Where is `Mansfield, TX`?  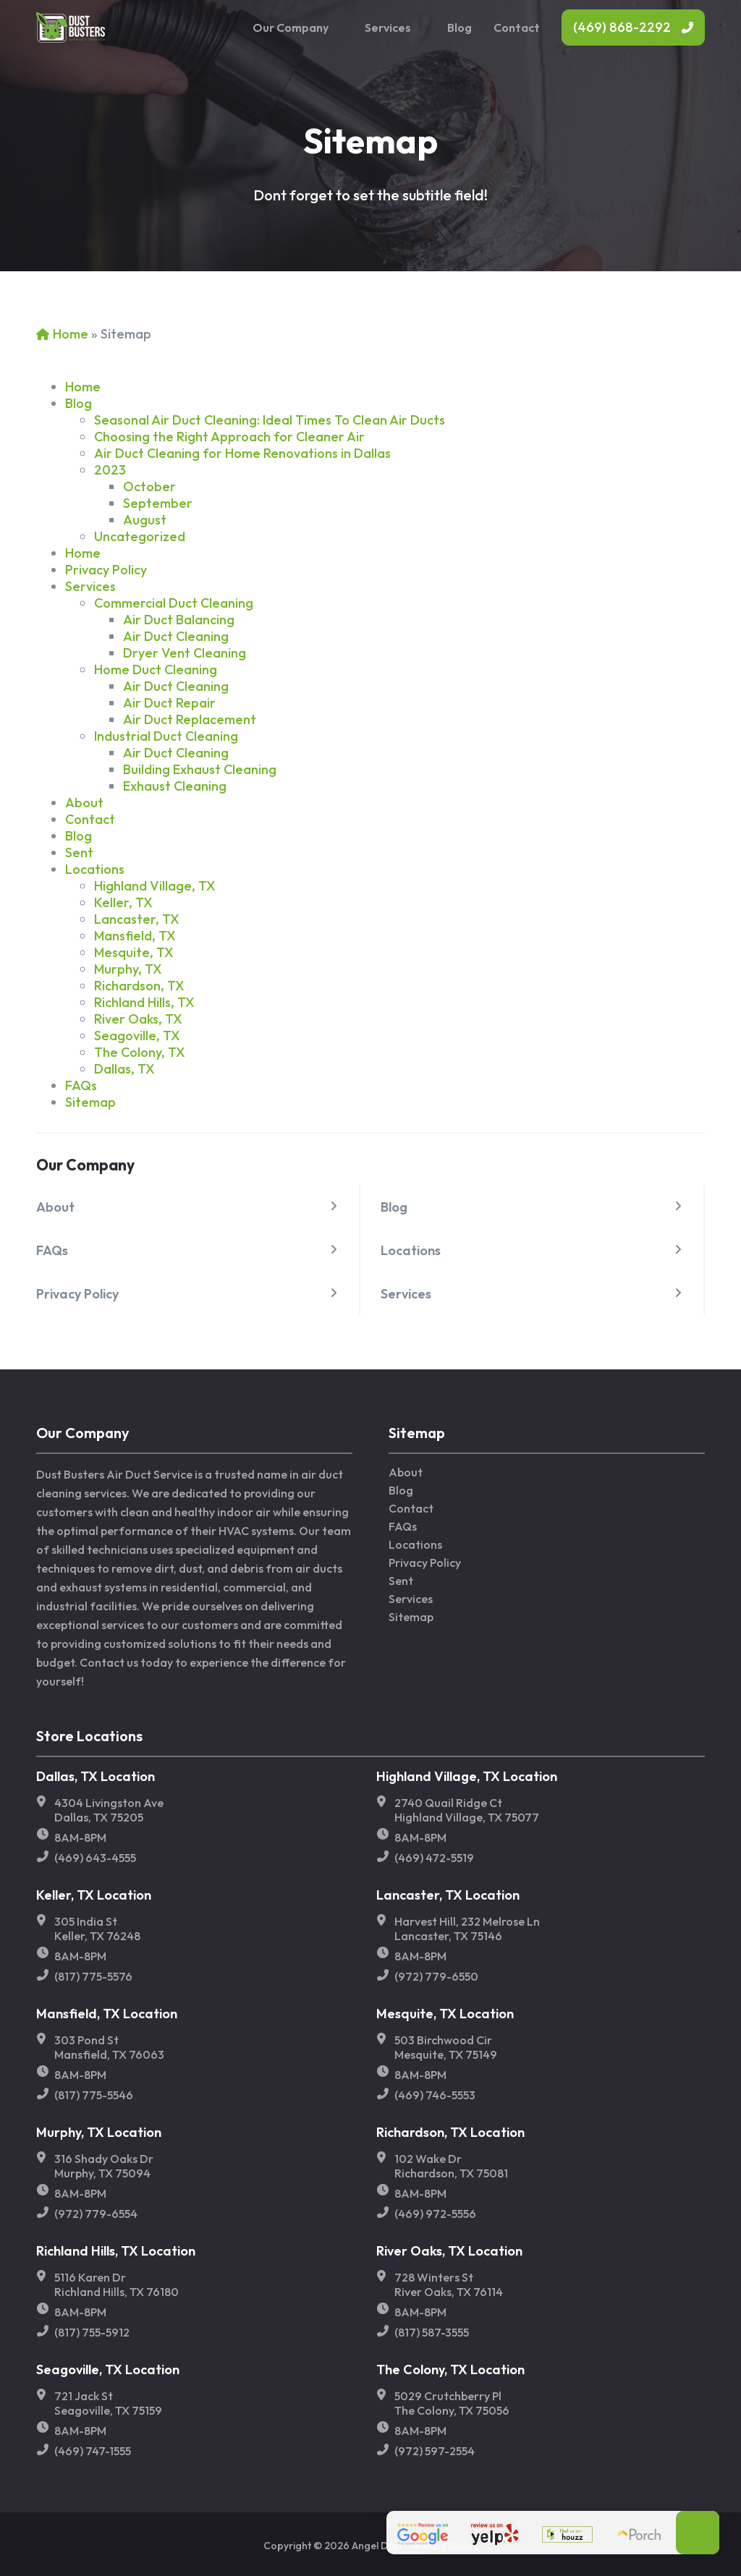
Mansfield, TX is located at coordinates (135, 935).